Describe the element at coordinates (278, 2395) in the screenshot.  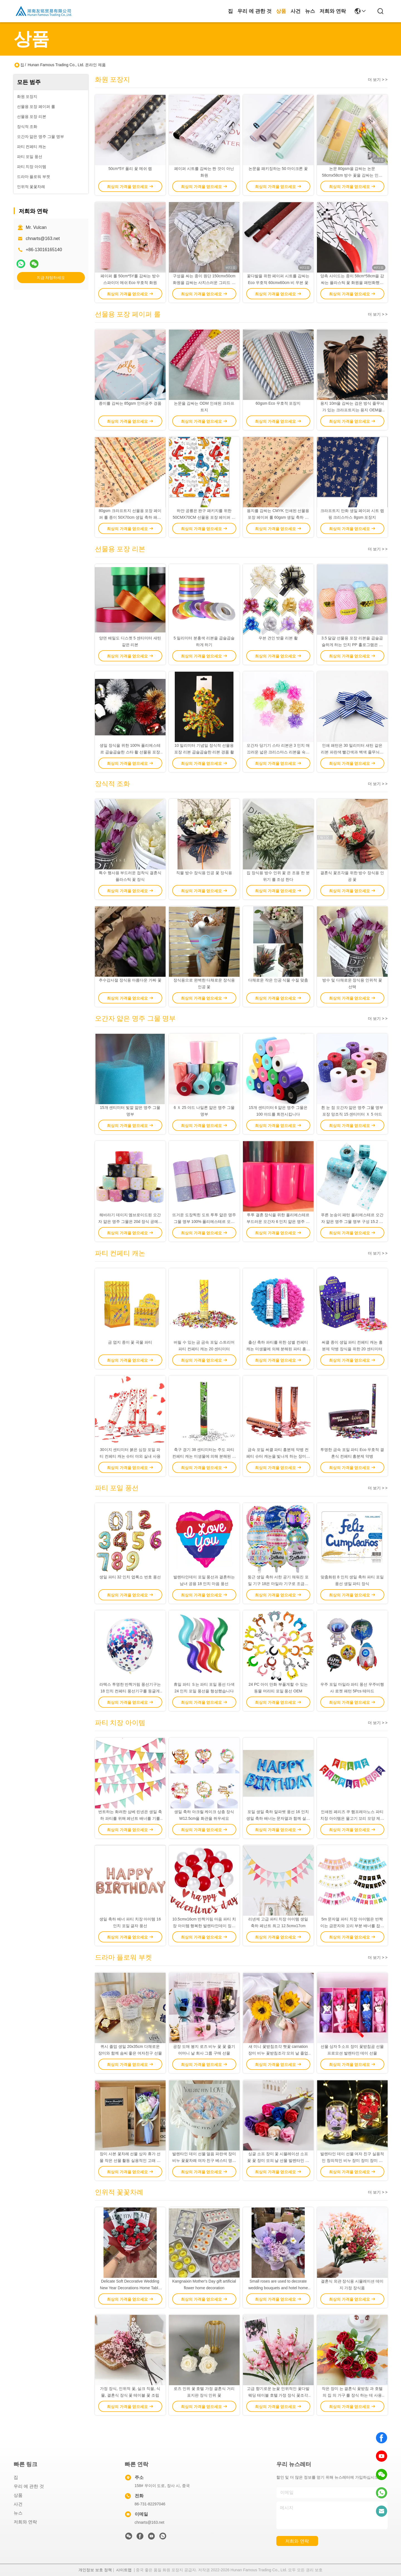
I see `고급 향기로운 눈꽃 인위적인 꽃다발 웨딩 테이블 호텔 가정 장식 꽃조각 사진 장식` at that location.